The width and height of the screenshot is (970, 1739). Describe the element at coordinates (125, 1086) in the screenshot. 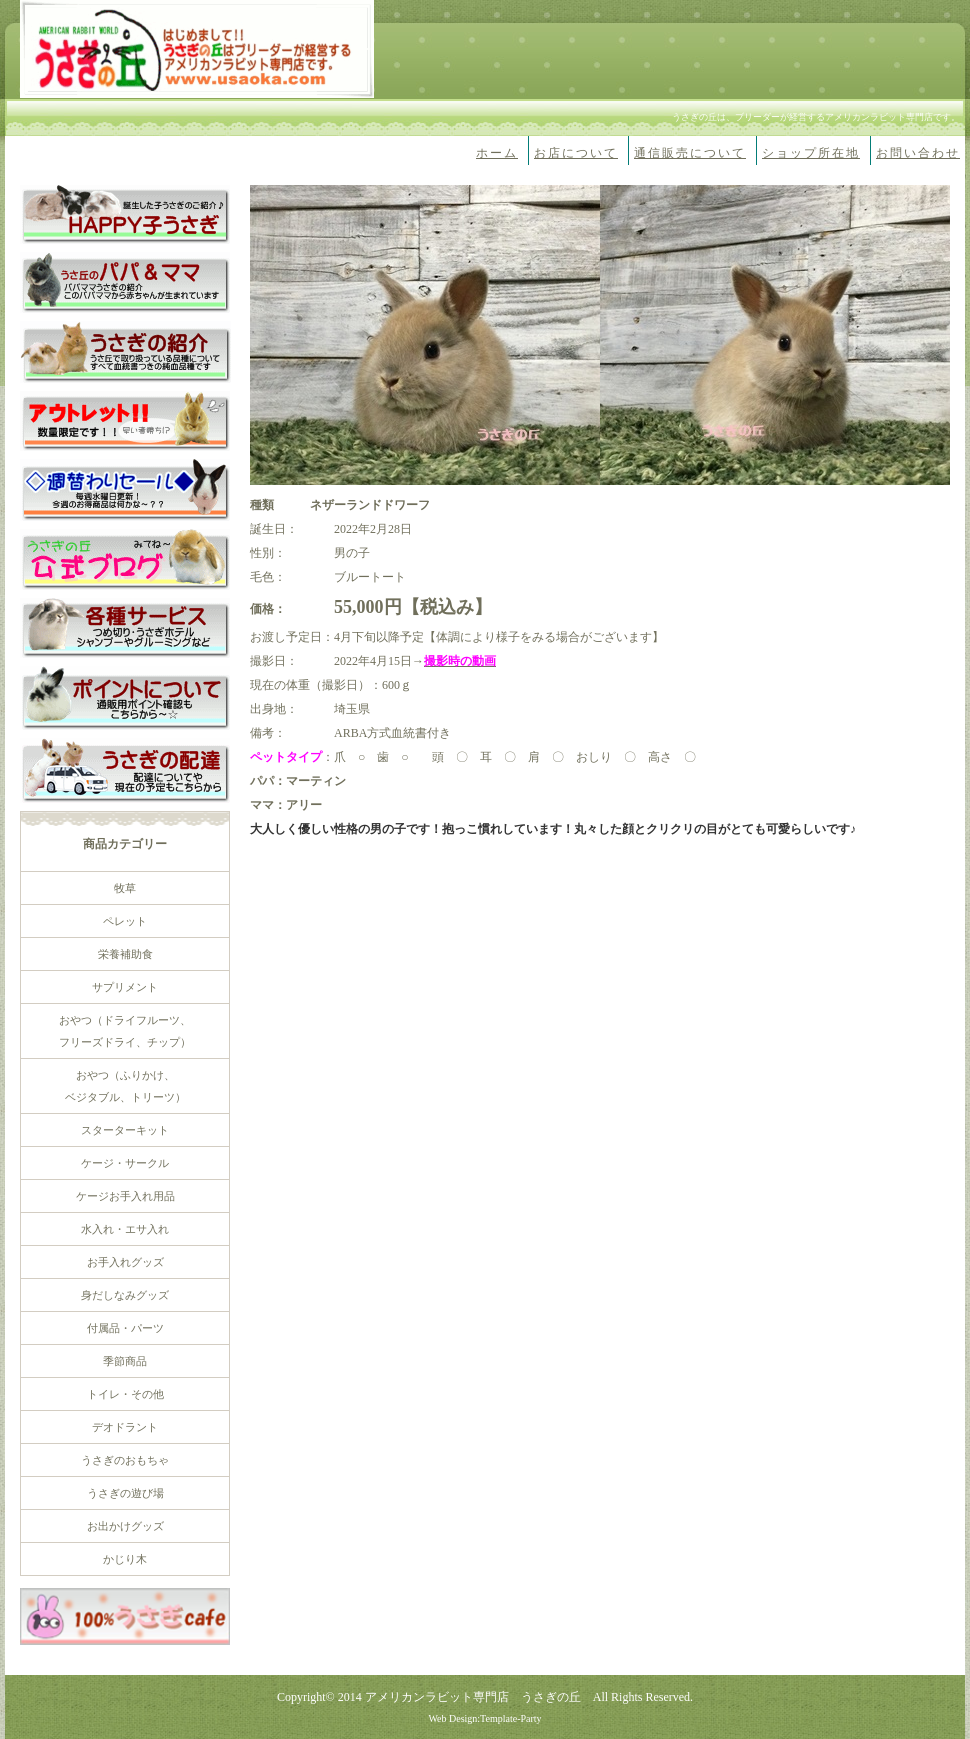

I see `おやつ（ふりかけ、 ベジタブル、トリーツ）` at that location.